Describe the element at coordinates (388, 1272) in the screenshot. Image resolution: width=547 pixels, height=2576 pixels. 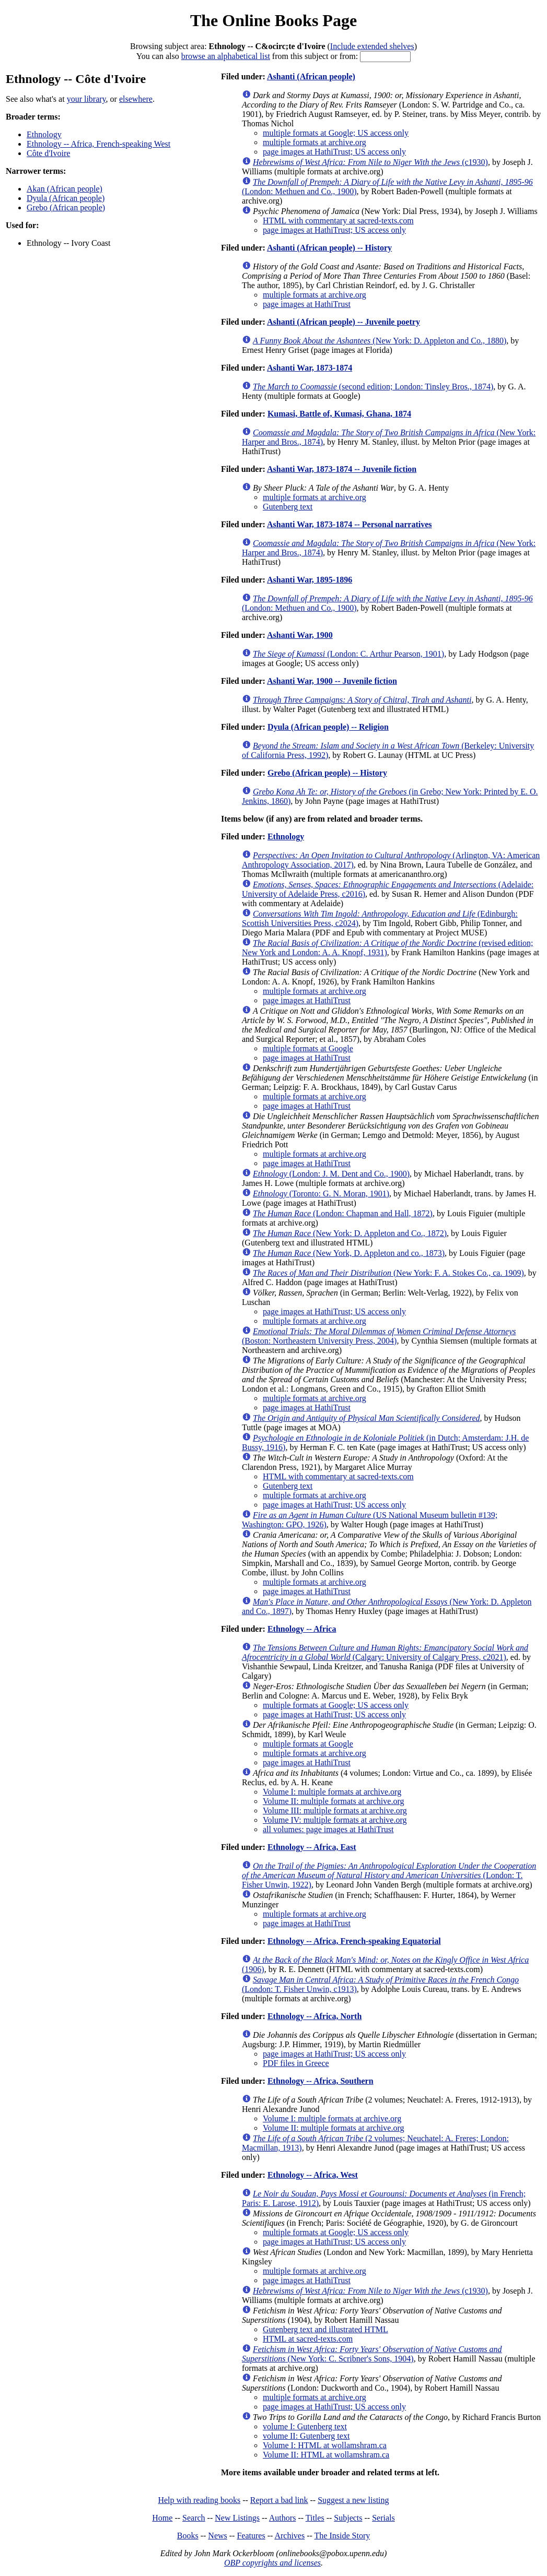
I see `(New York: F. A. Stokes Co., ca. 1909)` at that location.